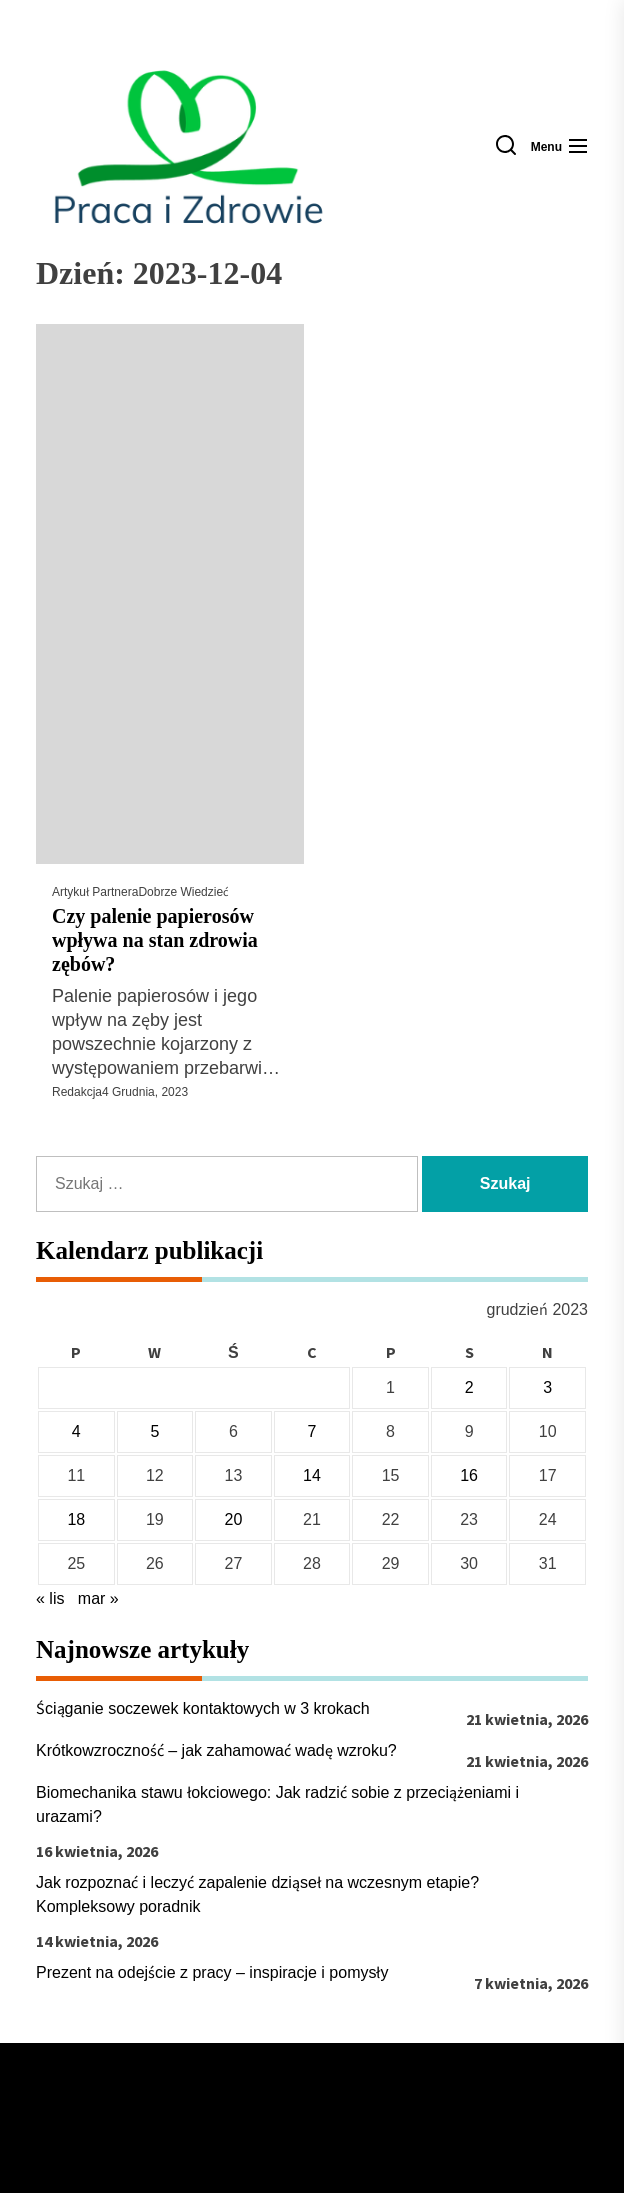  Describe the element at coordinates (547, 1387) in the screenshot. I see `3 [Wpisy opublikowane dnia 2023-12-03]` at that location.